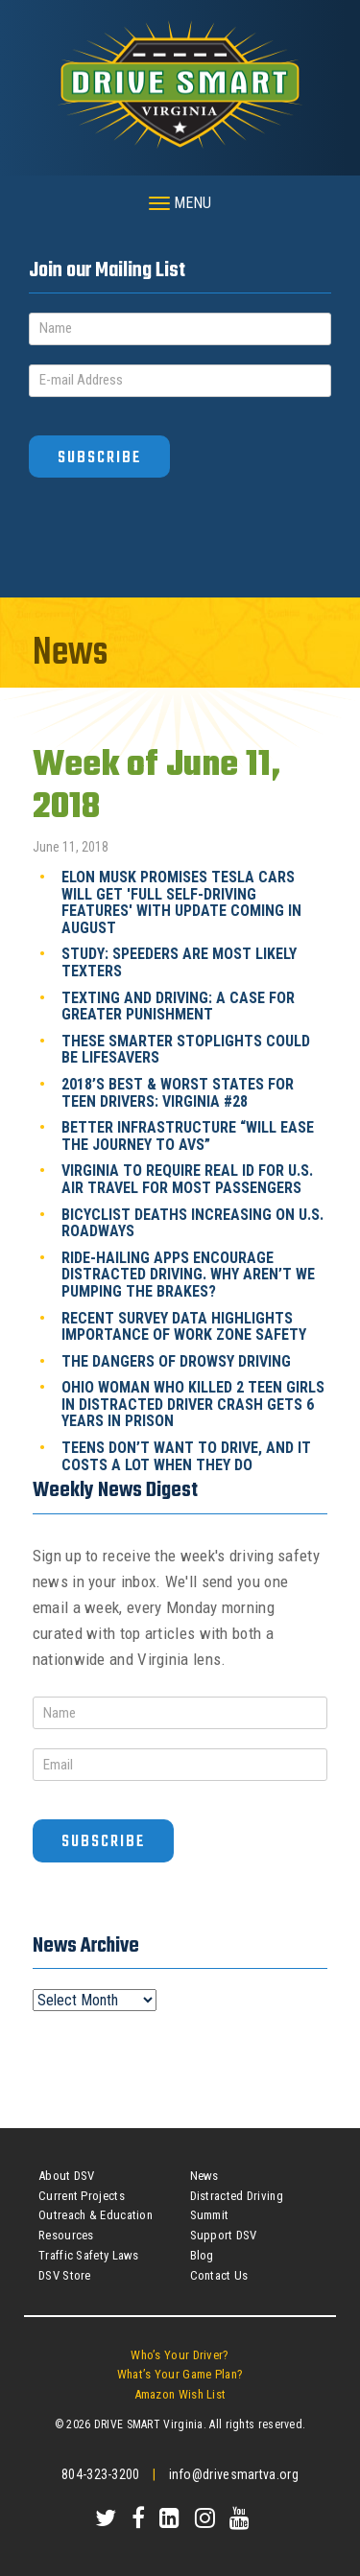 This screenshot has width=360, height=2576. What do you see at coordinates (185, 1049) in the screenshot?
I see `These Smarter Stoplights Could Be Lifesavers` at bounding box center [185, 1049].